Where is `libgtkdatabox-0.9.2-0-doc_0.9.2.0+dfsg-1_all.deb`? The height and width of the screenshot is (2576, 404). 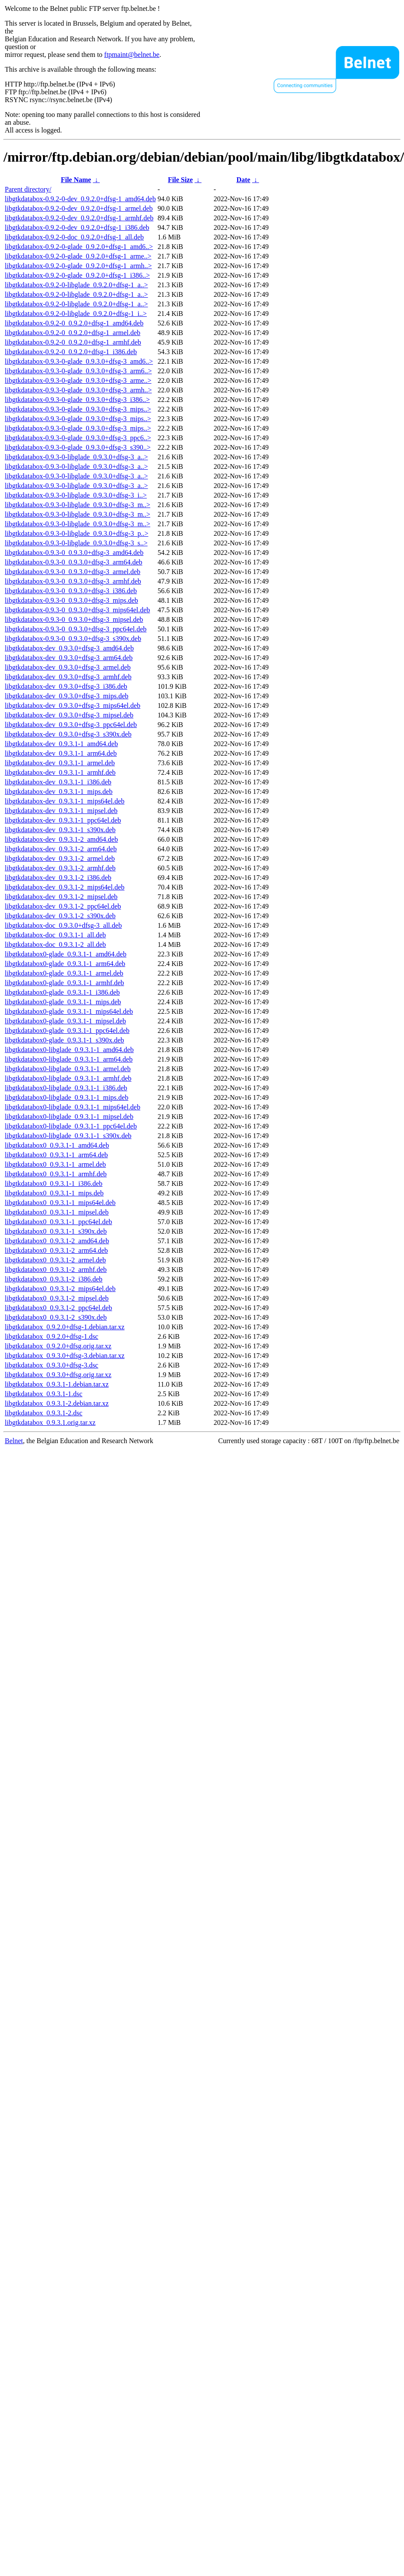 libgtkdatabox-0.9.2-0-doc_0.9.2.0+dfsg-1_all.deb is located at coordinates (74, 237).